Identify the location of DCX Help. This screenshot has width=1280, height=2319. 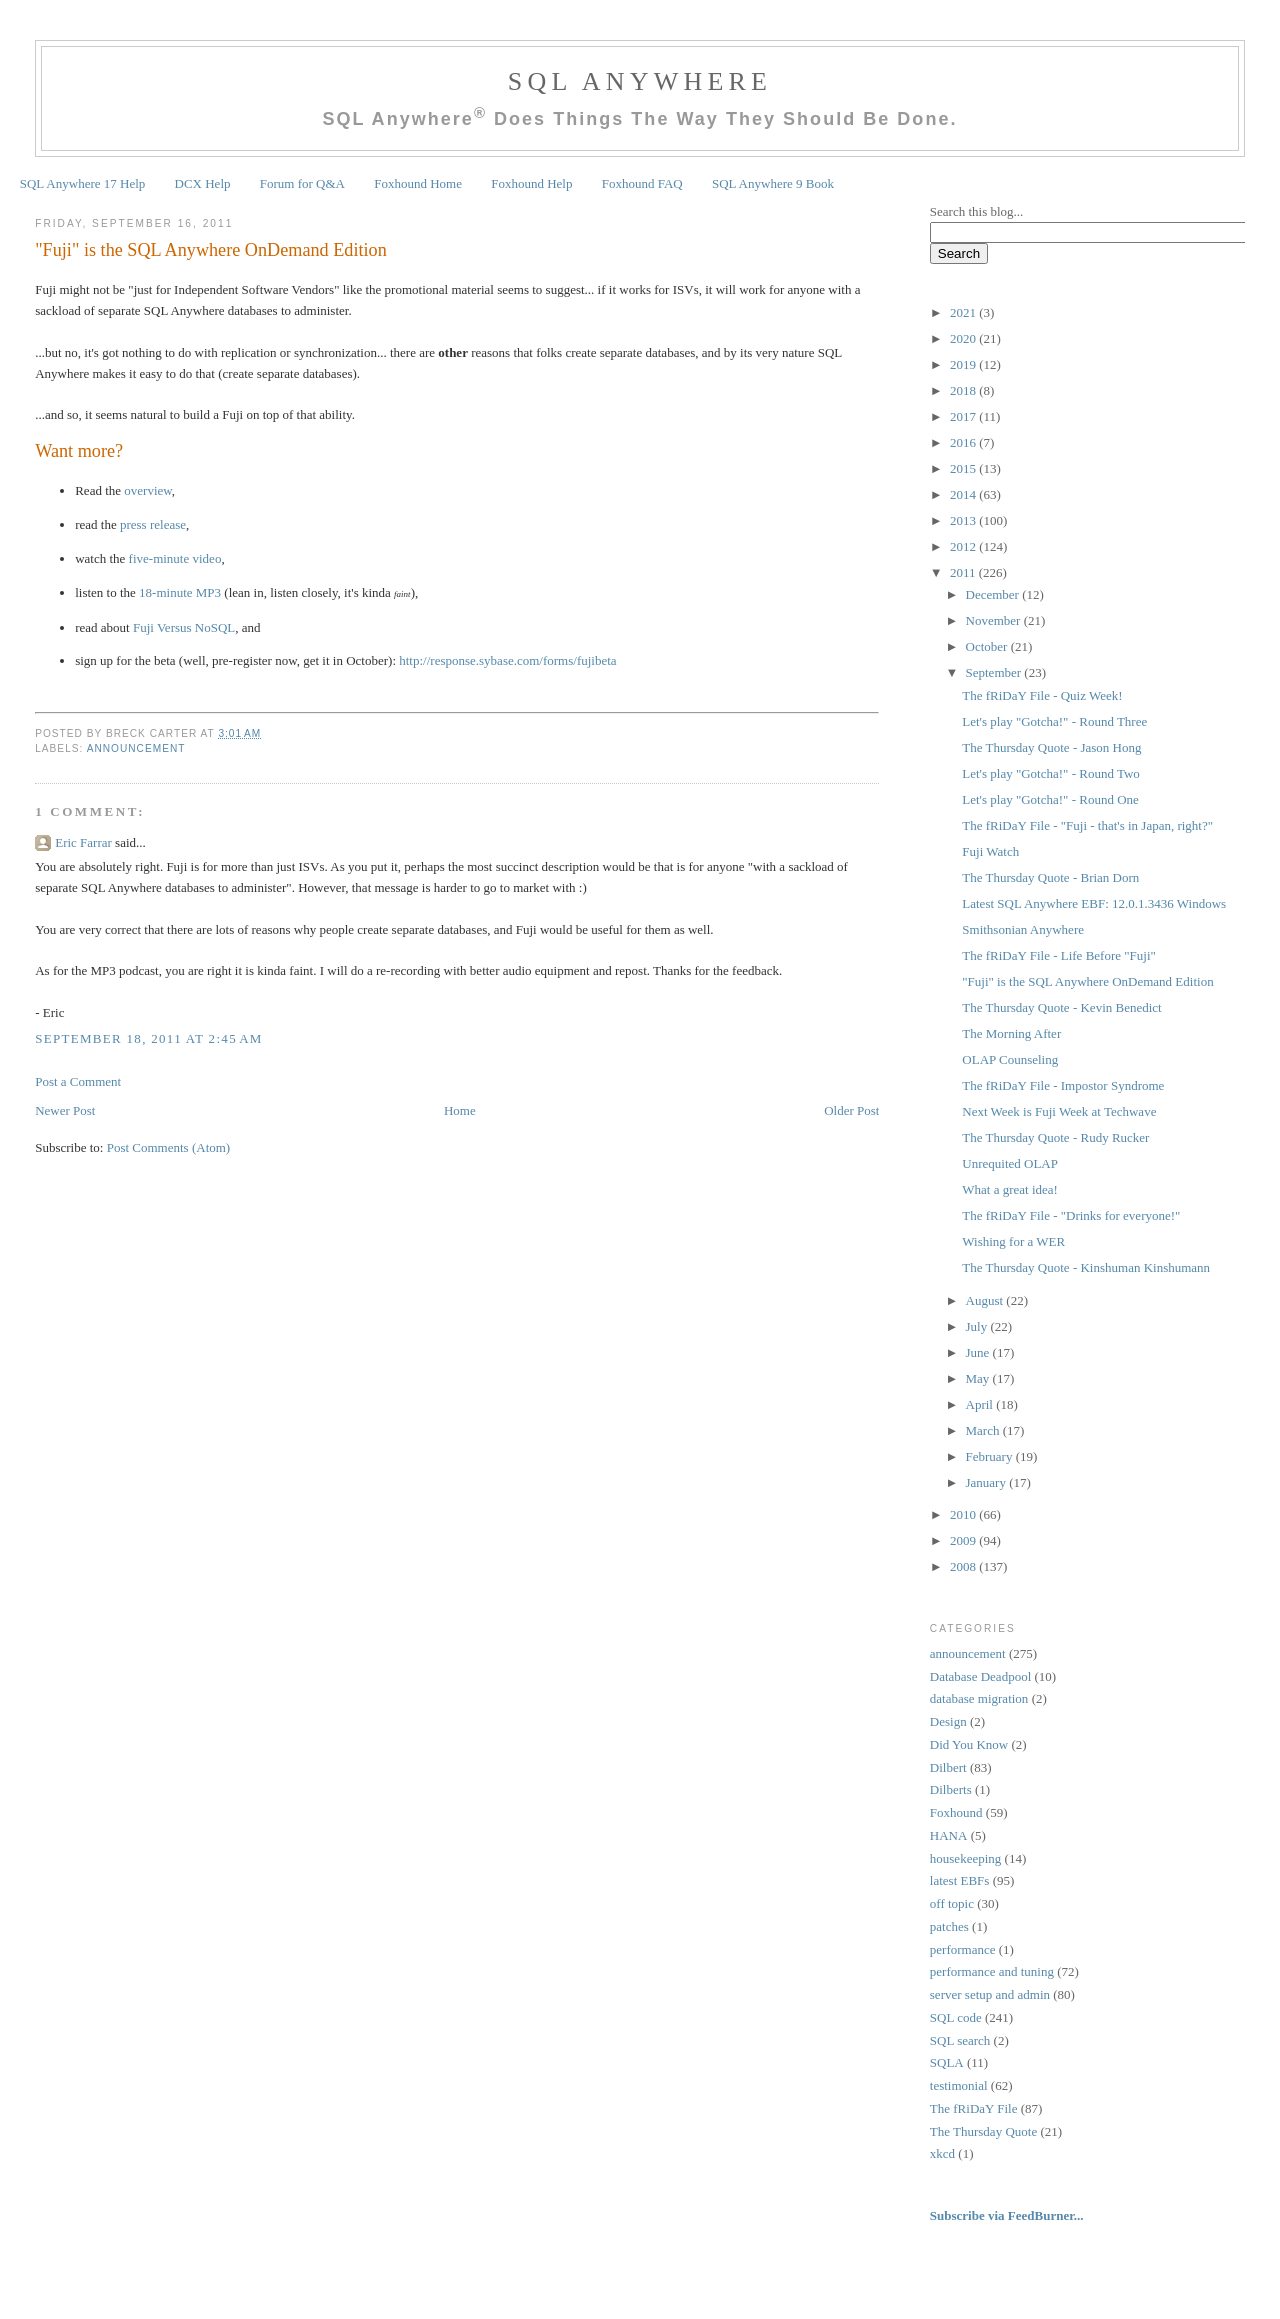
(203, 183).